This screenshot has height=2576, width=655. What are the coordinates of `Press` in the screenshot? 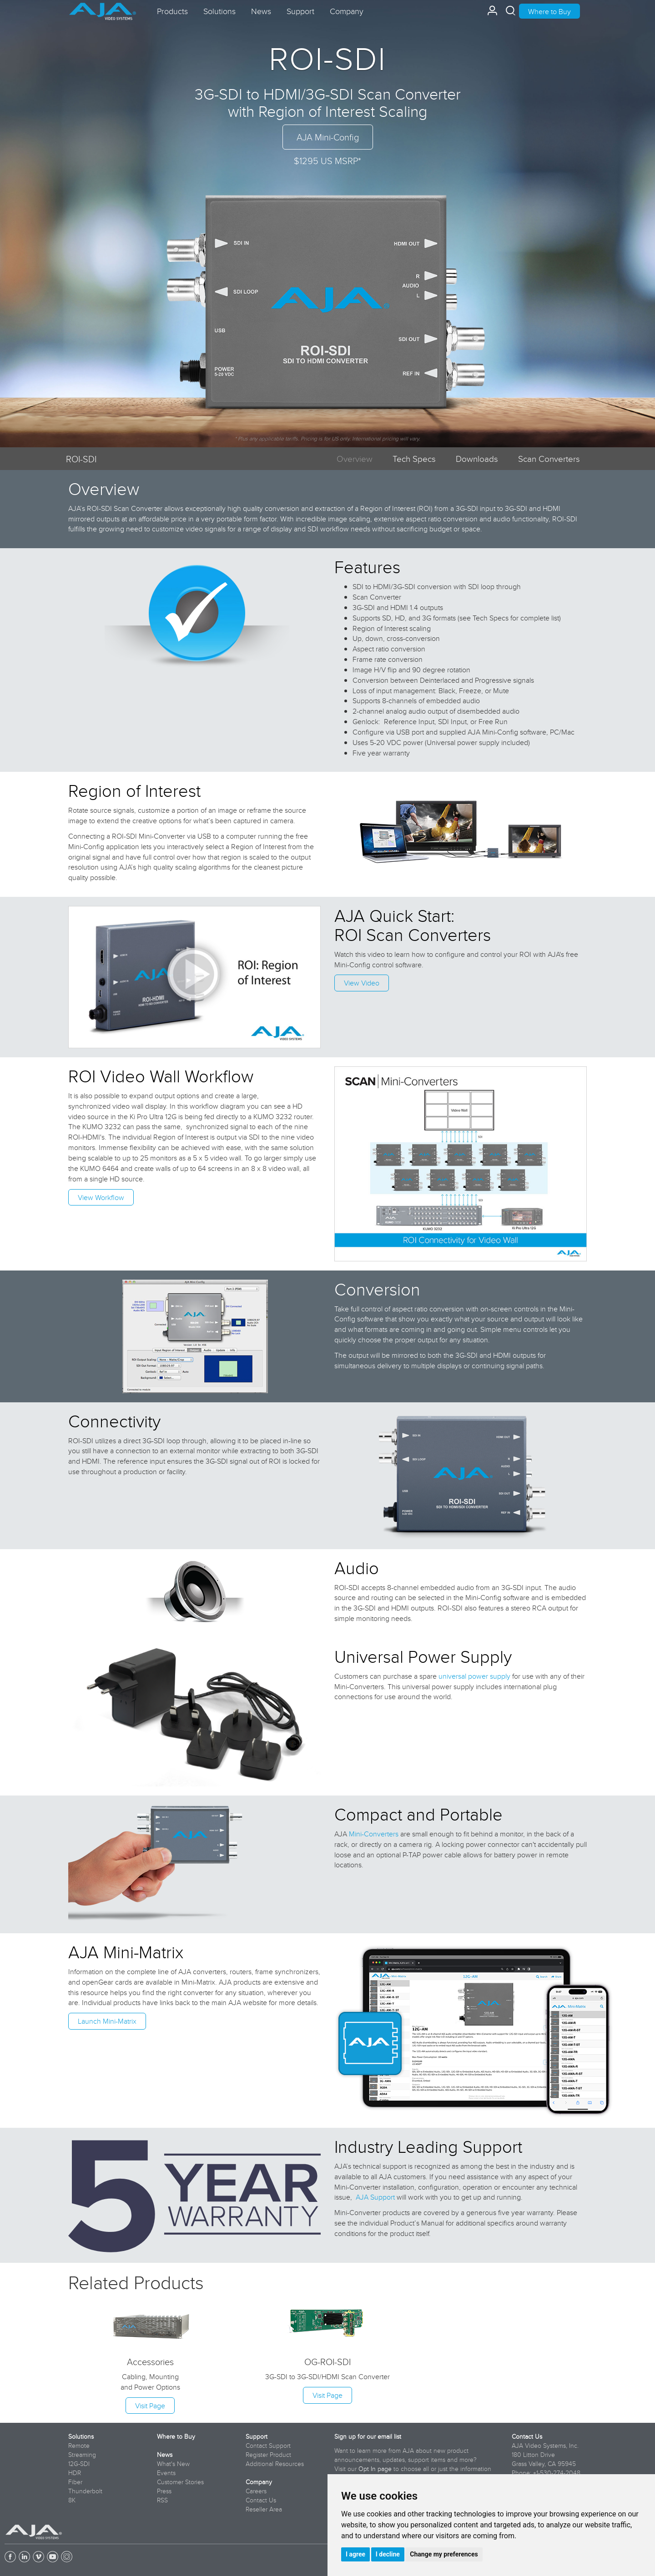 It's located at (164, 2491).